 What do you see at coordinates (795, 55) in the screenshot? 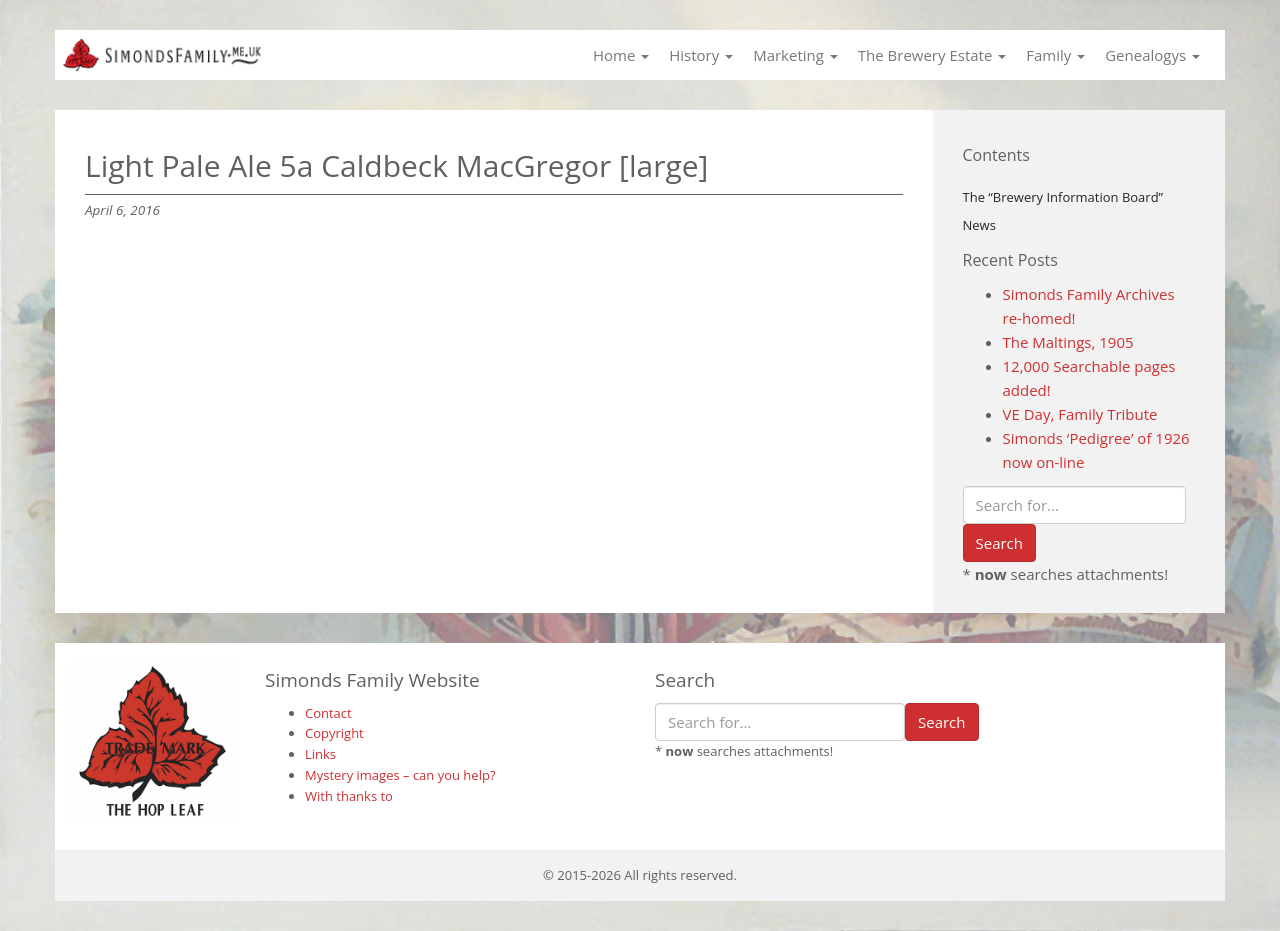
I see `Marketing` at bounding box center [795, 55].